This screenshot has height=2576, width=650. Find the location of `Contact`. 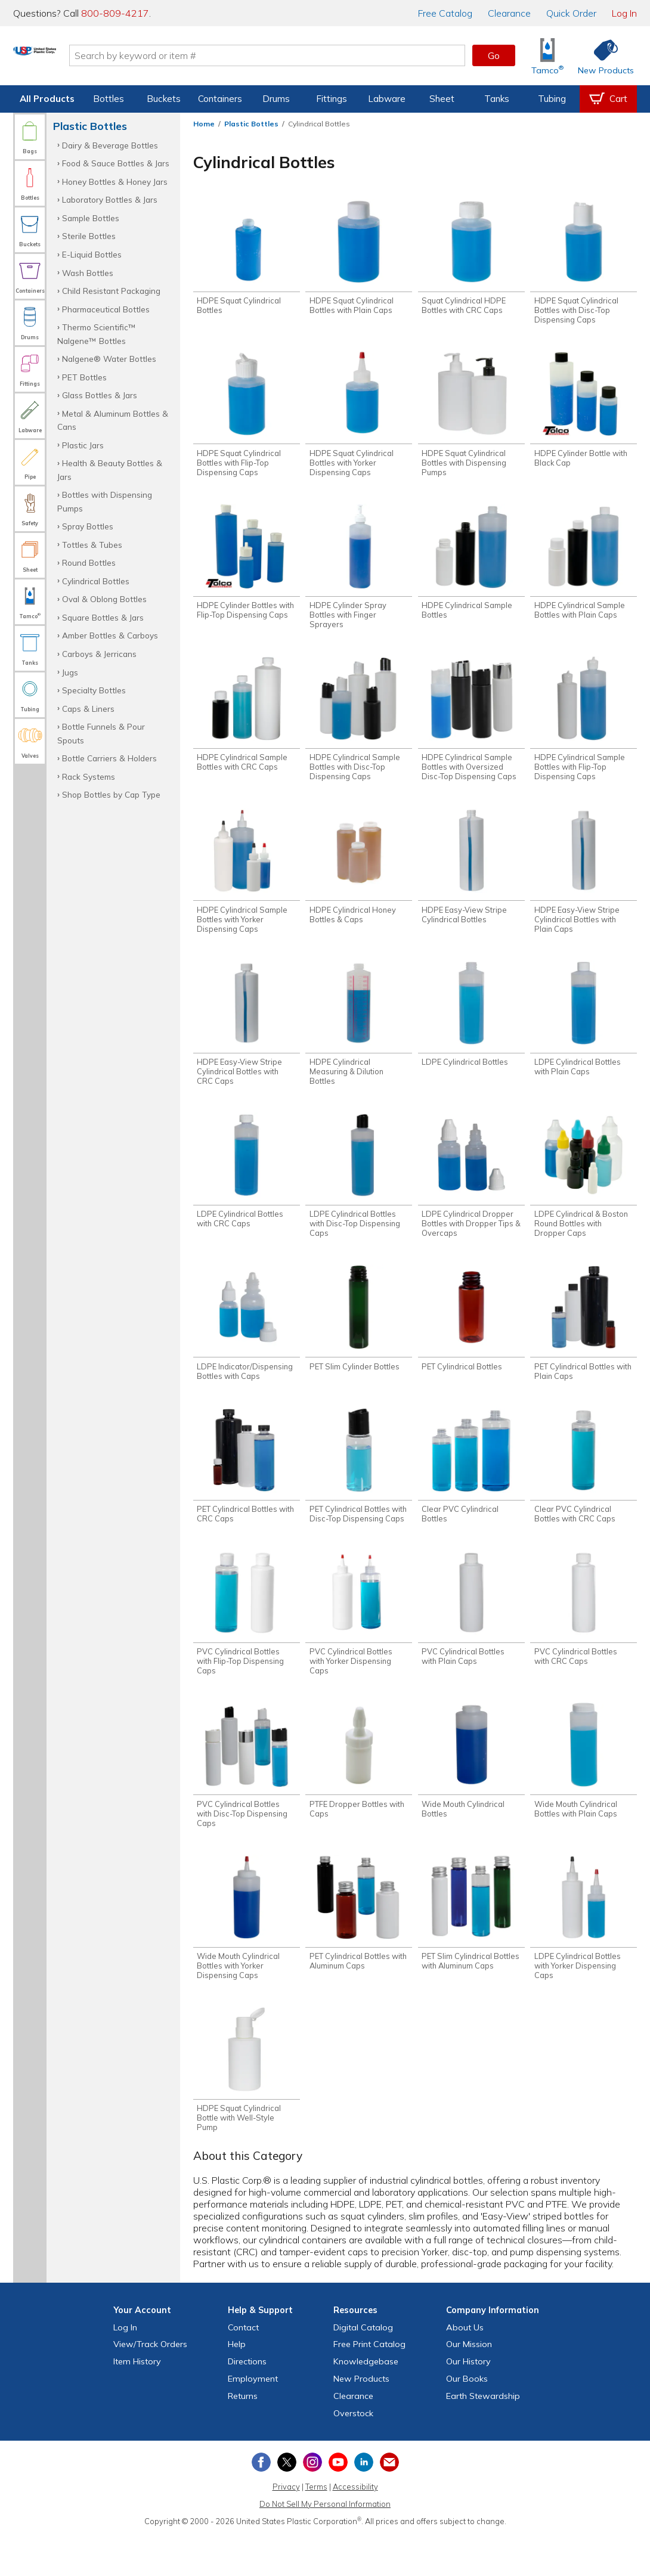

Contact is located at coordinates (243, 2368).